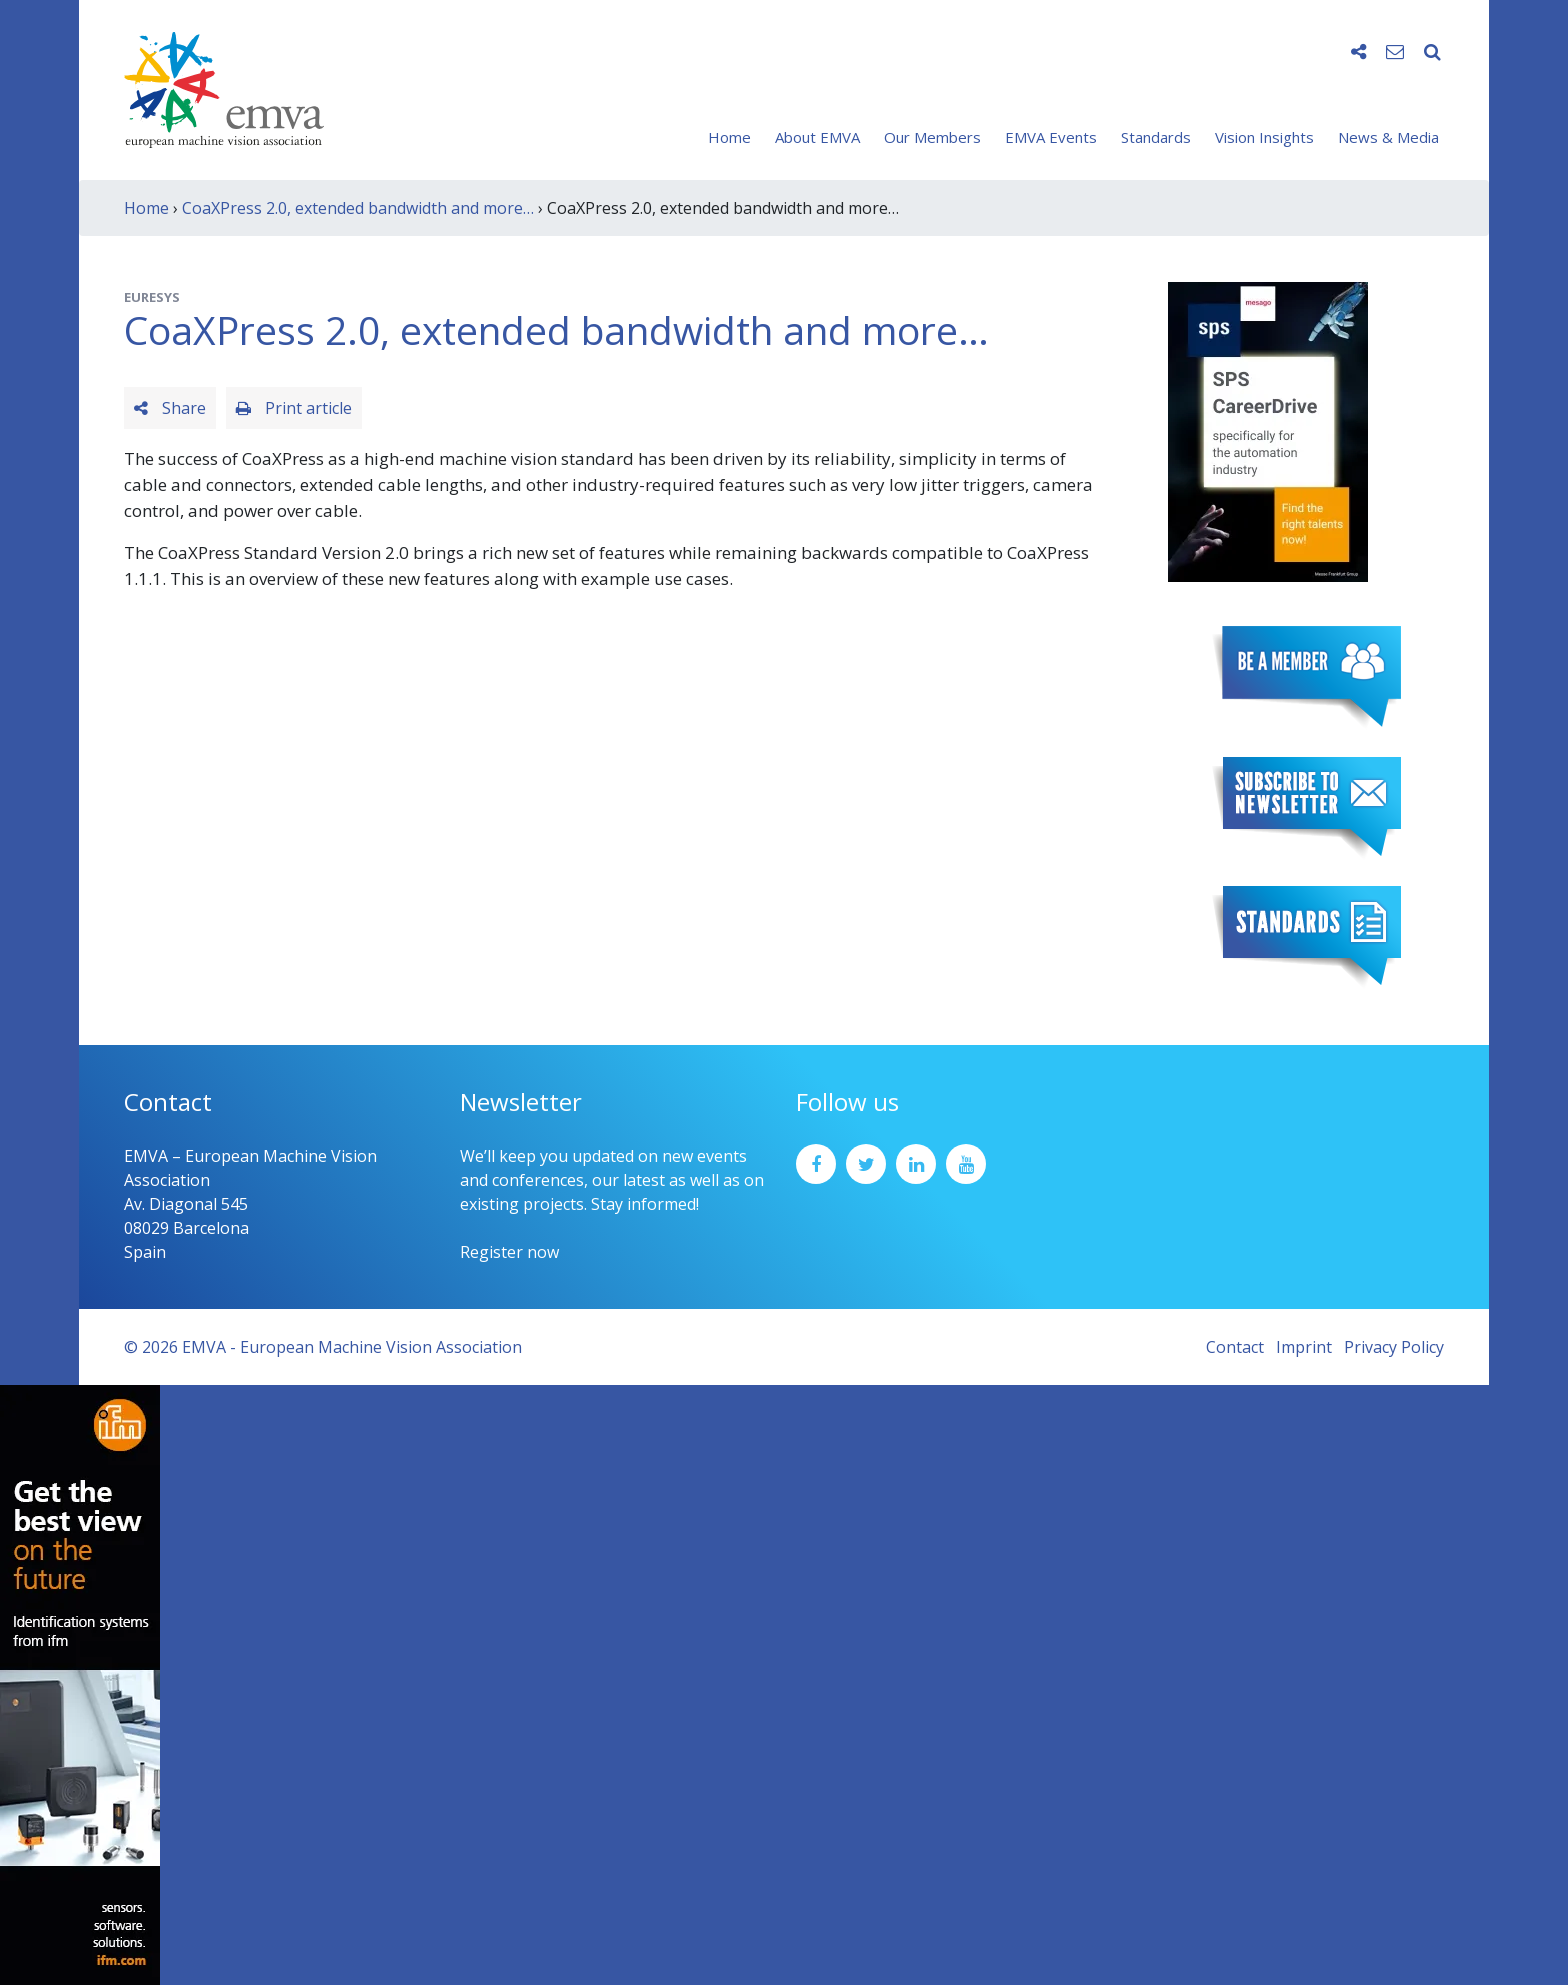 This screenshot has width=1568, height=1985. Describe the element at coordinates (817, 137) in the screenshot. I see `About EMVA` at that location.